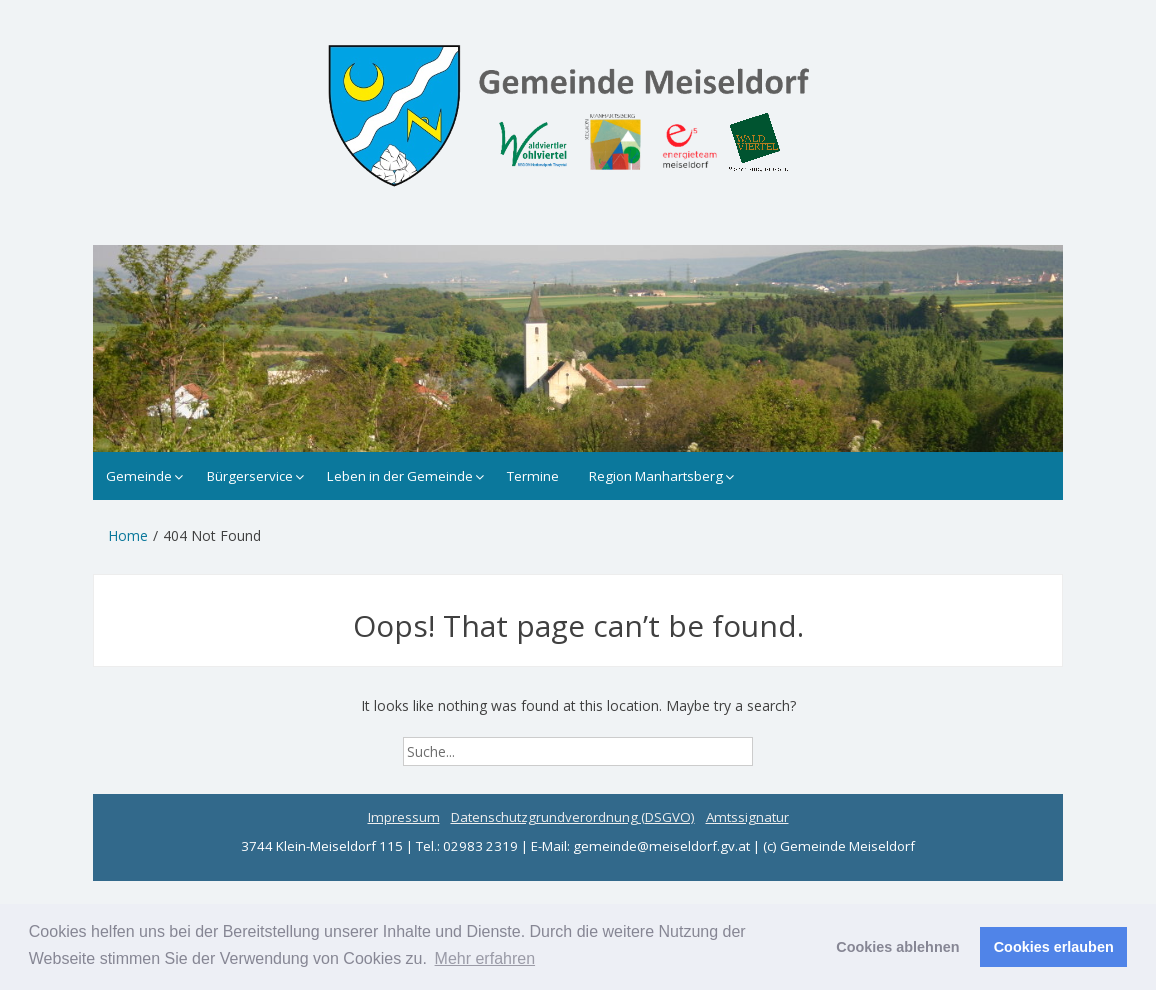  Describe the element at coordinates (747, 817) in the screenshot. I see `Amtssignatur` at that location.